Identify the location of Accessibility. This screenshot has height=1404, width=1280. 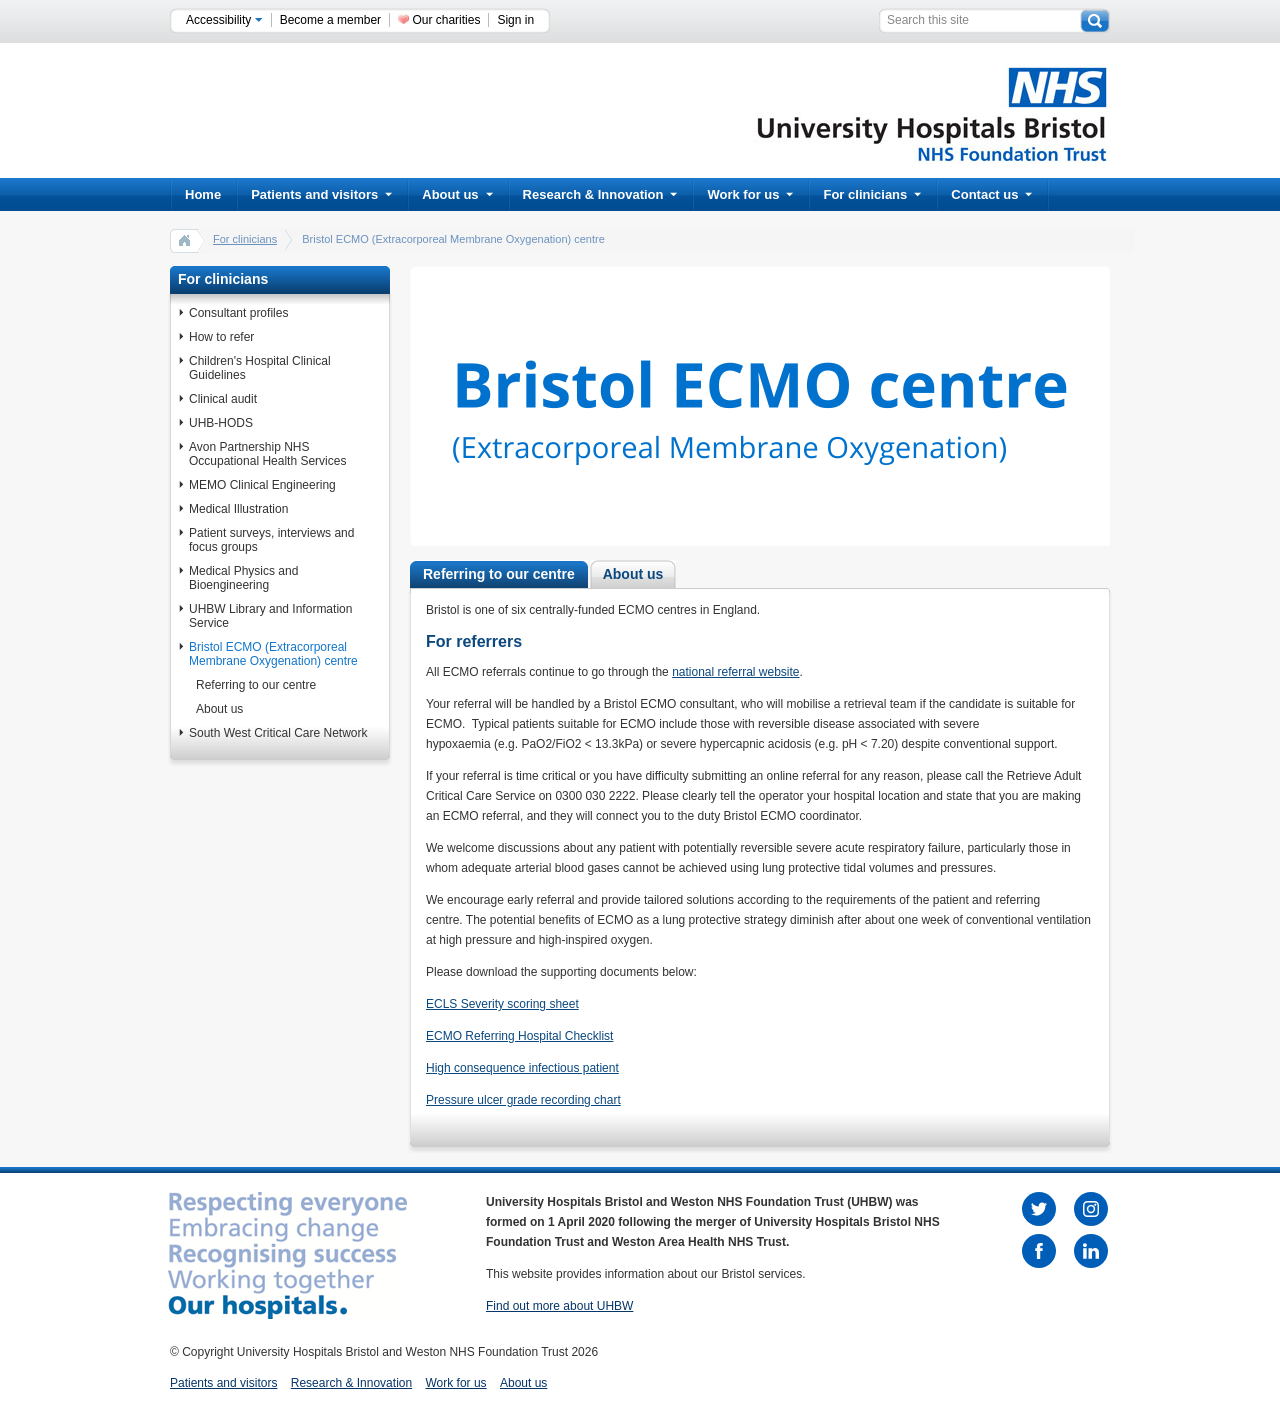
(224, 20).